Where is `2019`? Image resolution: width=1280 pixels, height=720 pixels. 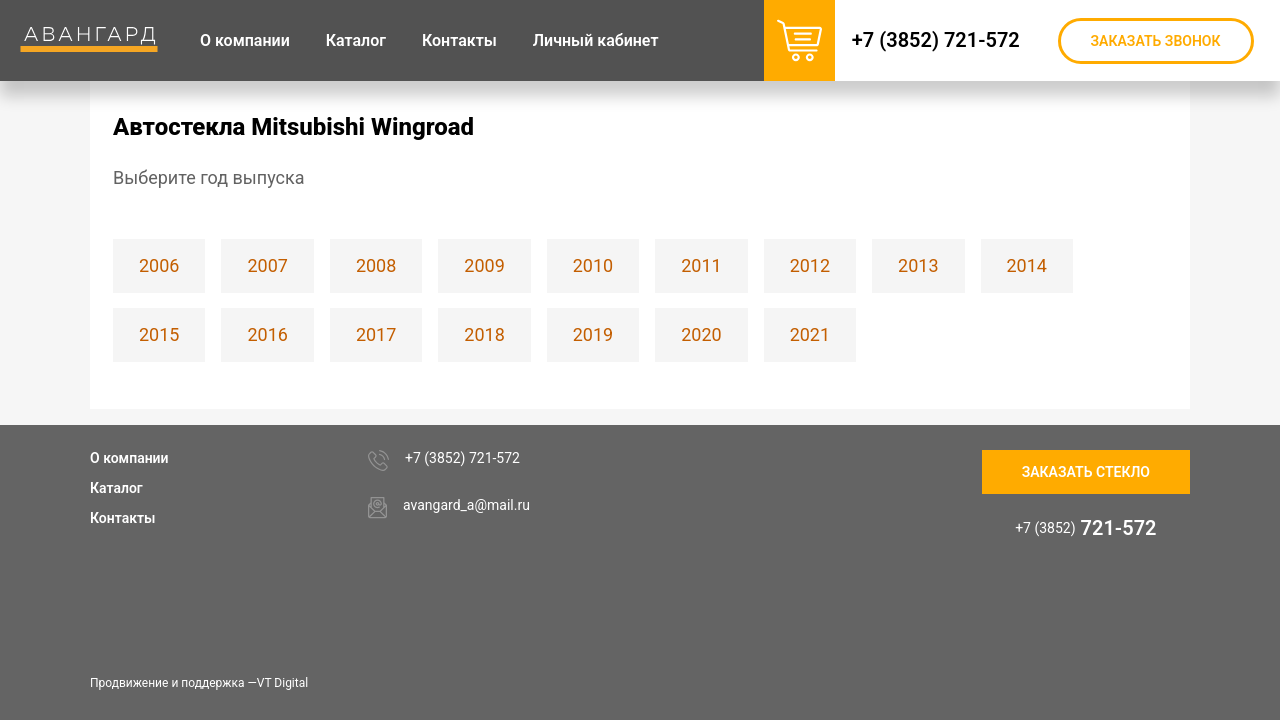 2019 is located at coordinates (593, 334).